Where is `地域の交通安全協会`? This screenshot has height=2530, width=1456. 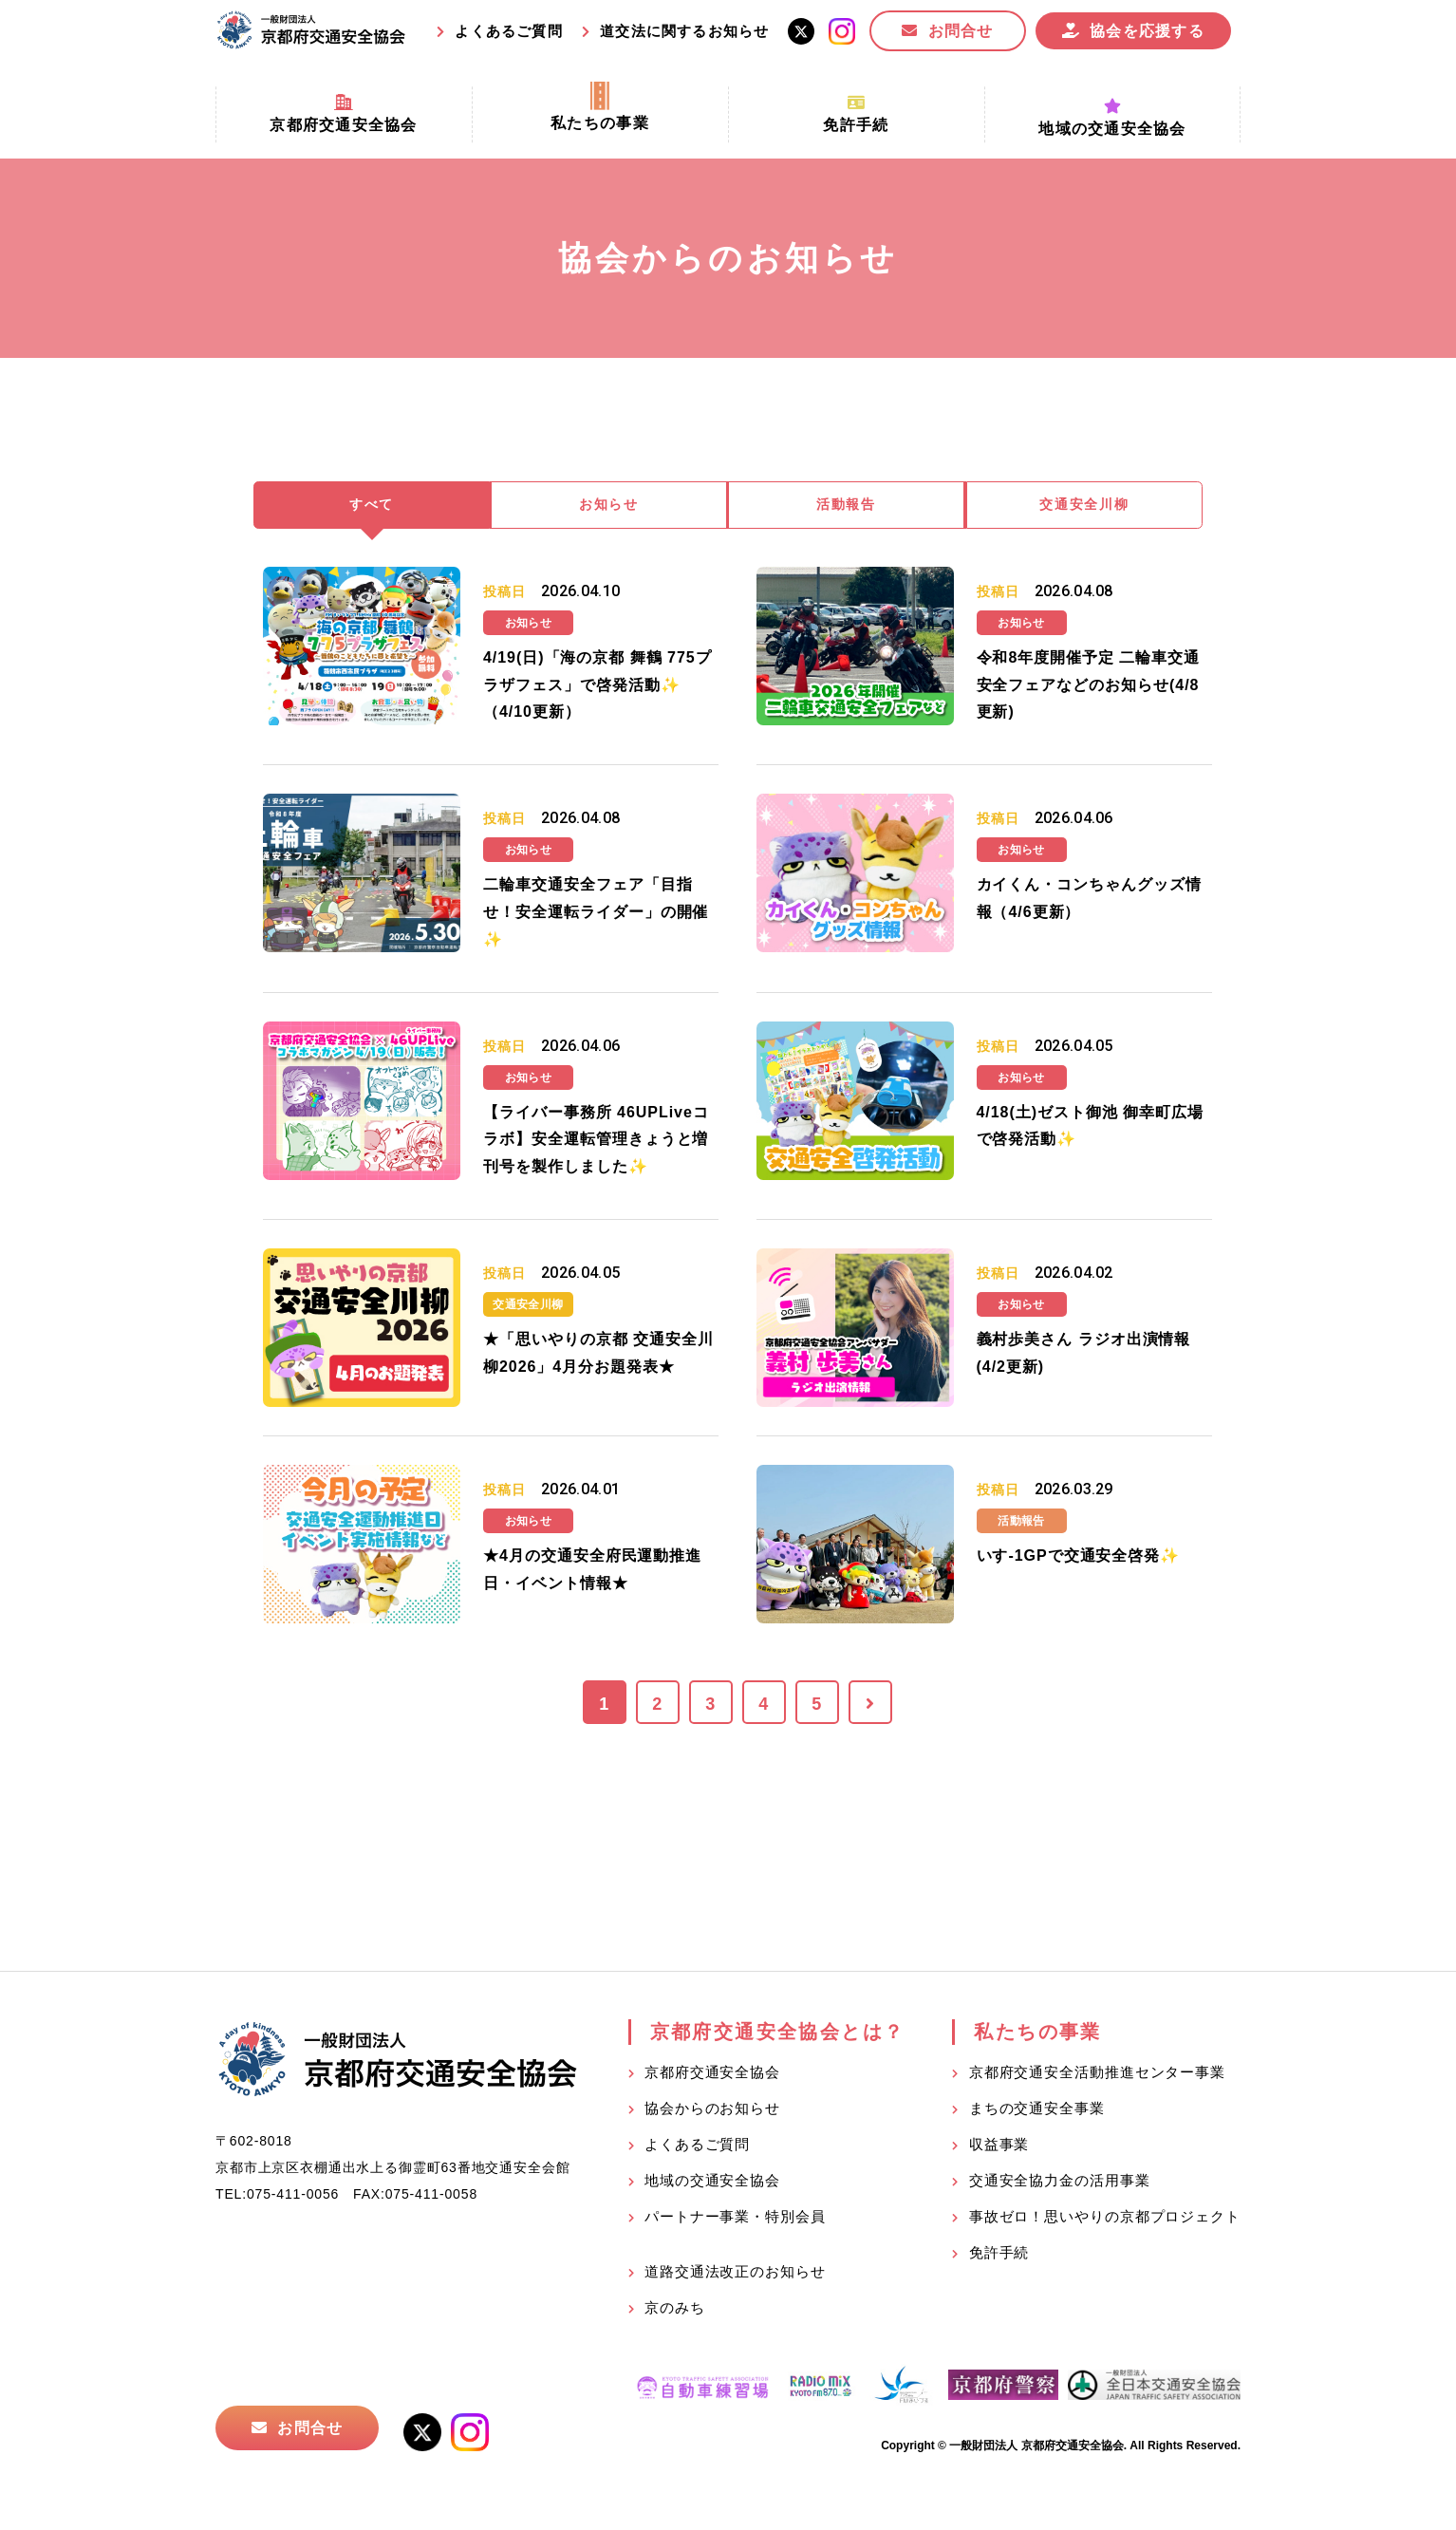 地域の交通安全協会 is located at coordinates (712, 2183).